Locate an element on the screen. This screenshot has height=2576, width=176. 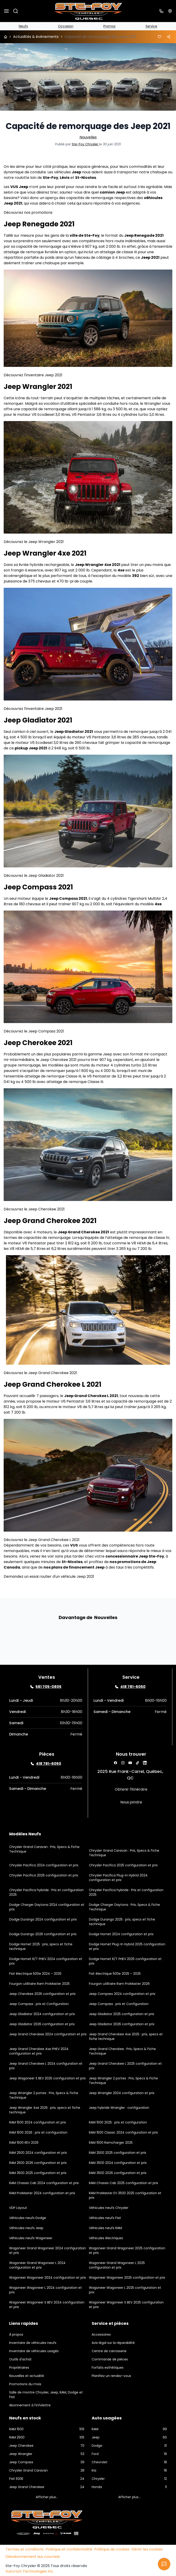
Jeep Cherokee 2026 configuration et prix is located at coordinates (42, 1993).